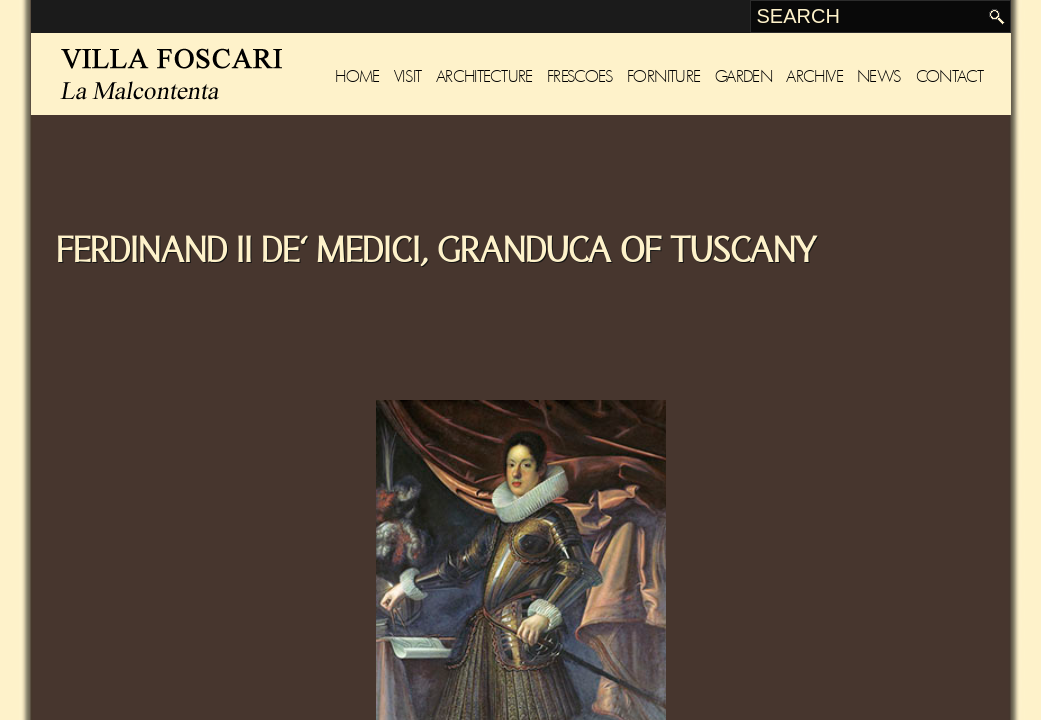 This screenshot has width=1041, height=720. Describe the element at coordinates (814, 76) in the screenshot. I see `Archive` at that location.